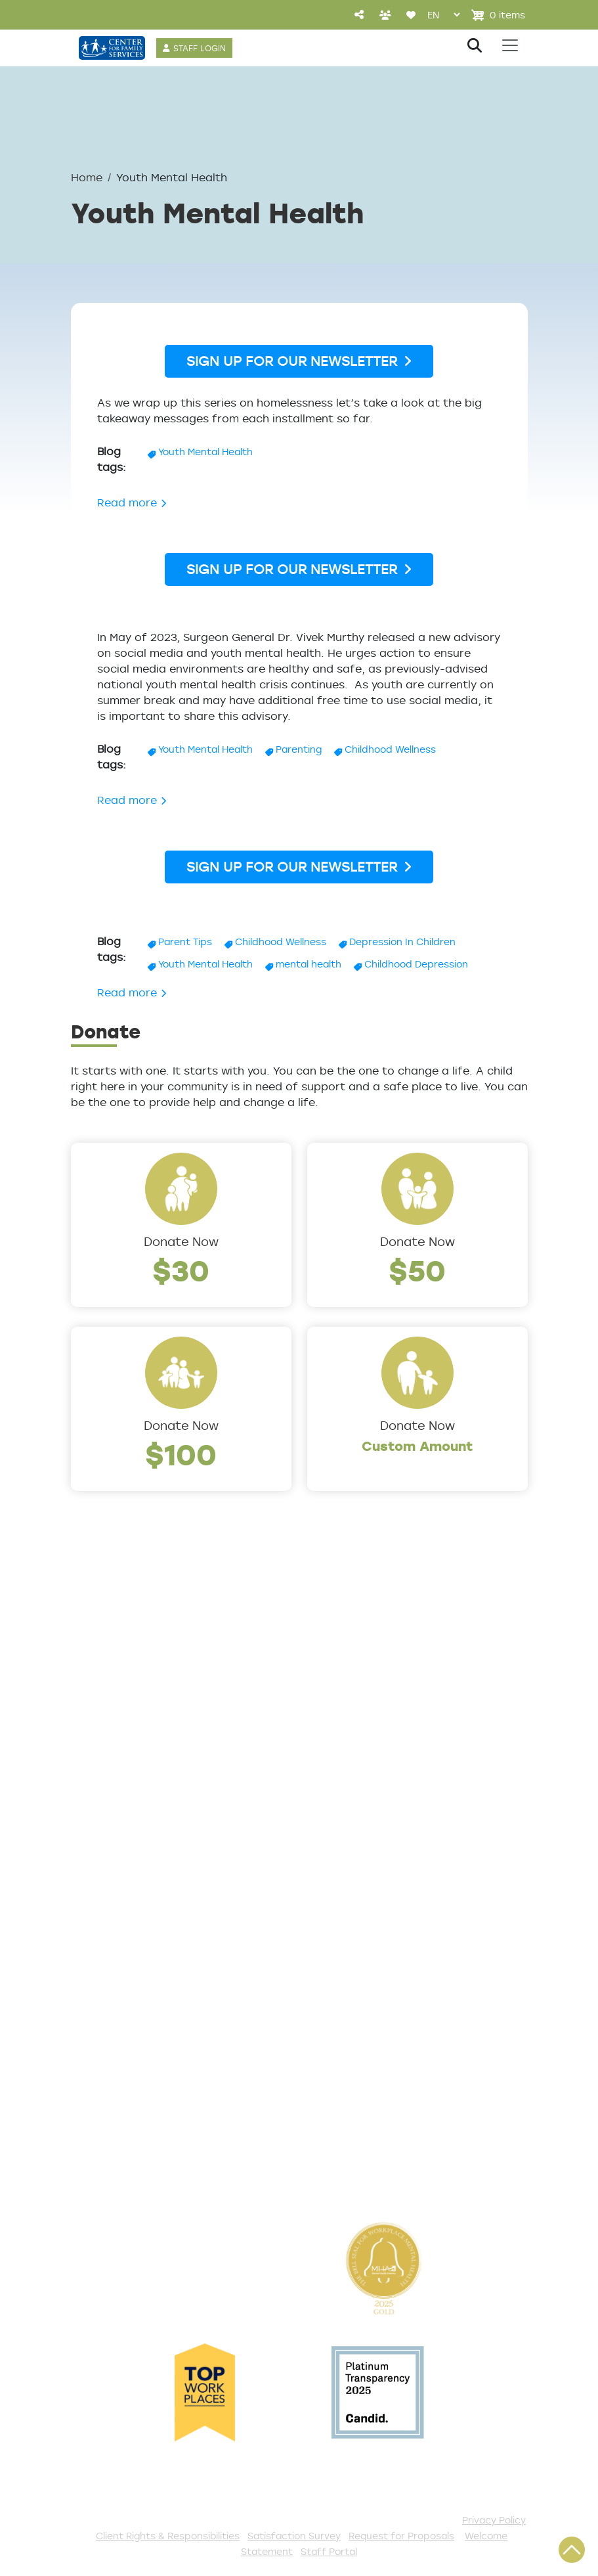 This screenshot has height=2576, width=598. What do you see at coordinates (417, 1270) in the screenshot?
I see `$50` at bounding box center [417, 1270].